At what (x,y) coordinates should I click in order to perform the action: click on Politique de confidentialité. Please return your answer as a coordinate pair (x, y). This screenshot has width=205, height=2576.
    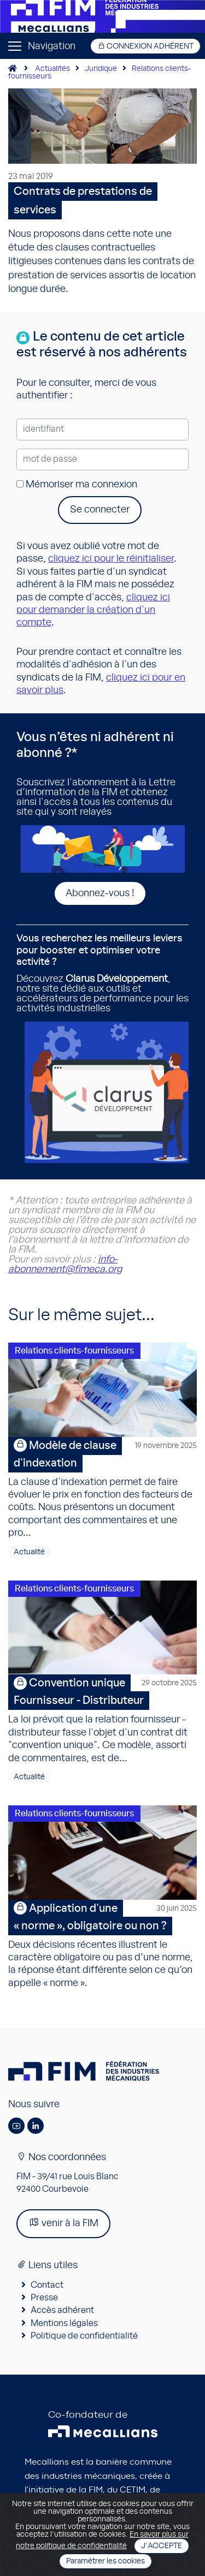
    Looking at the image, I should click on (84, 2335).